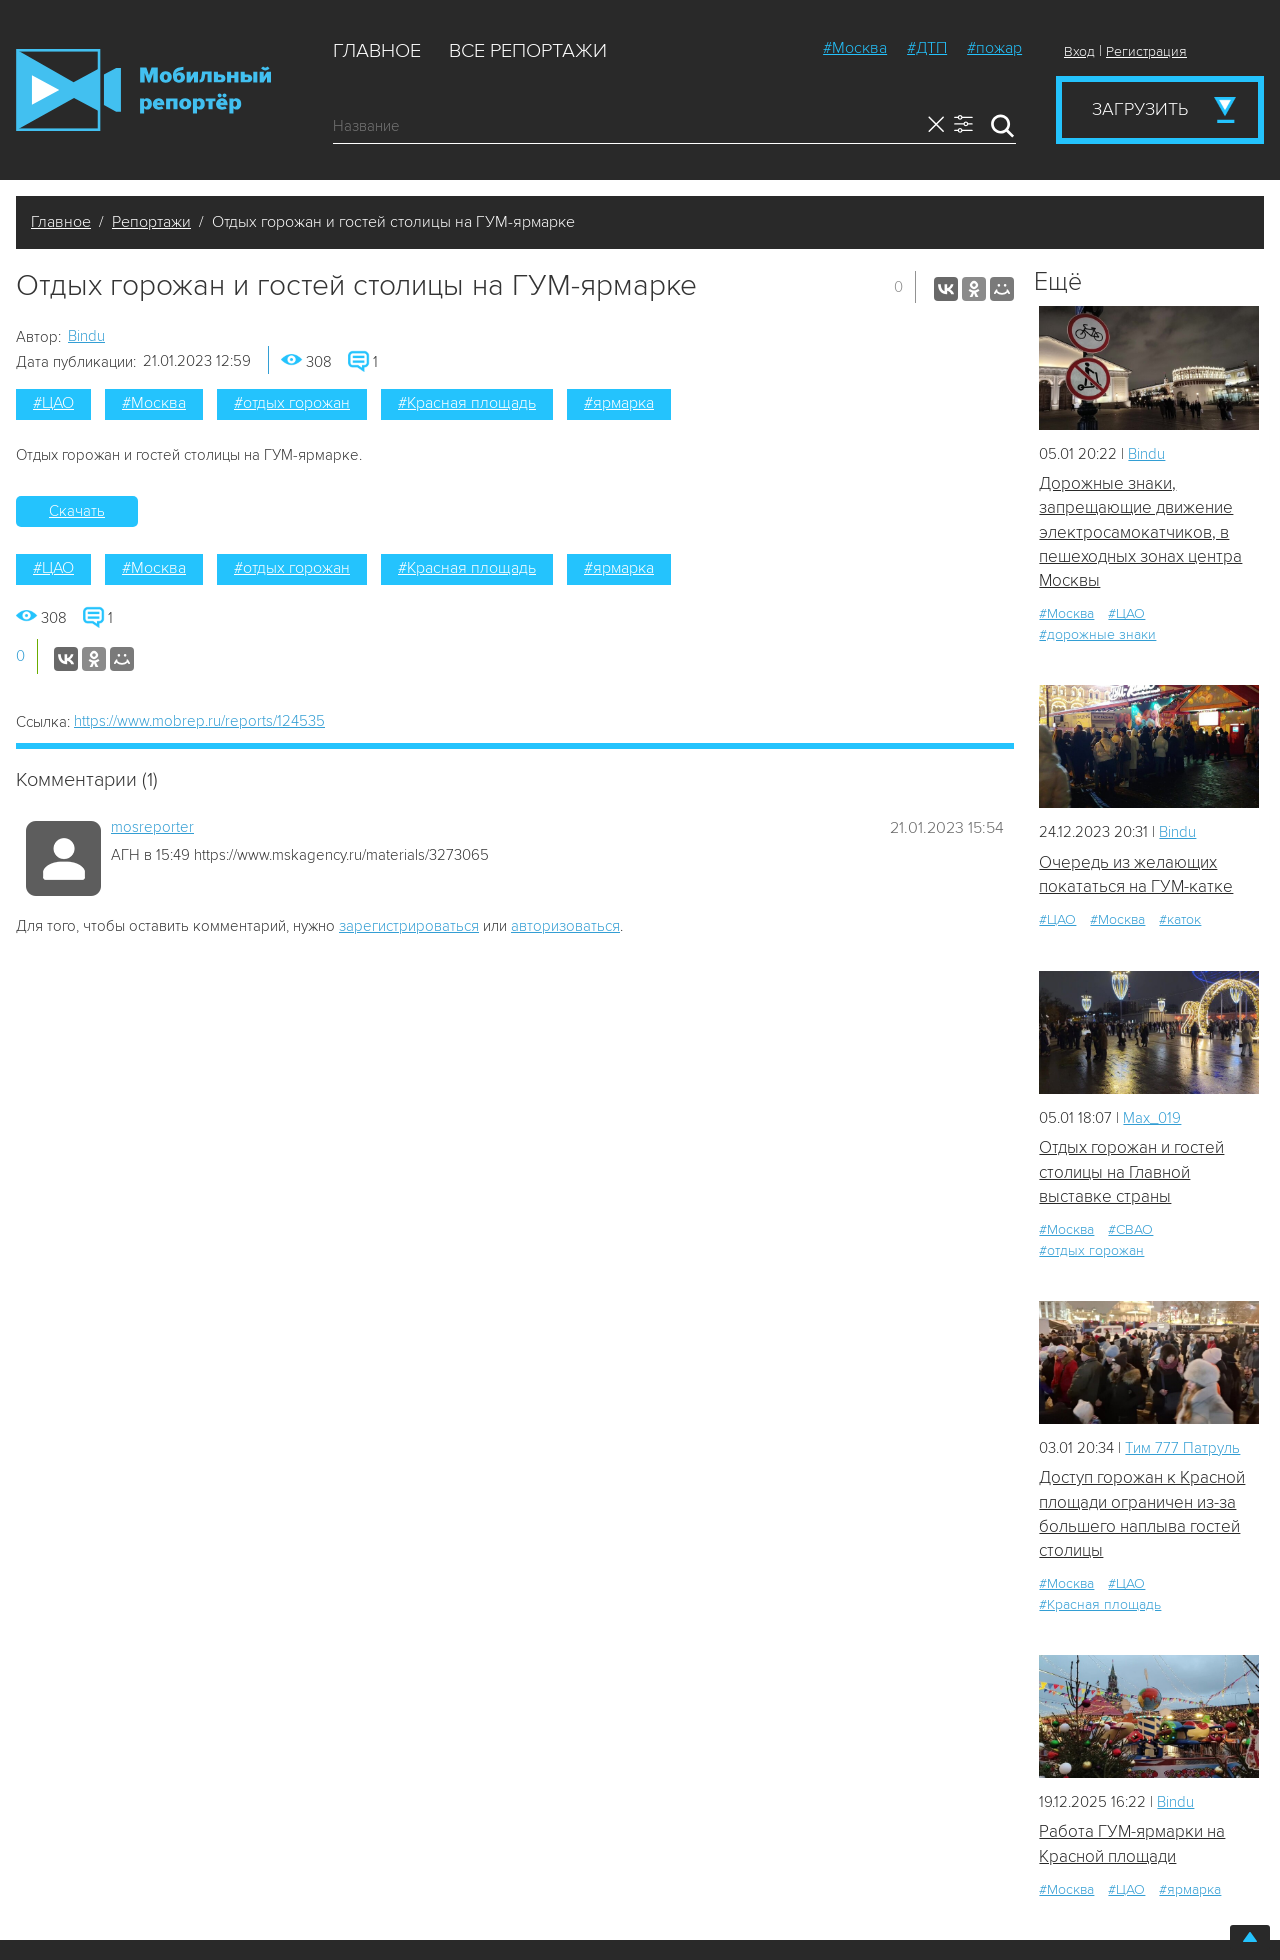 The image size is (1280, 1960). What do you see at coordinates (1130, 1229) in the screenshot?
I see `#СВАО` at bounding box center [1130, 1229].